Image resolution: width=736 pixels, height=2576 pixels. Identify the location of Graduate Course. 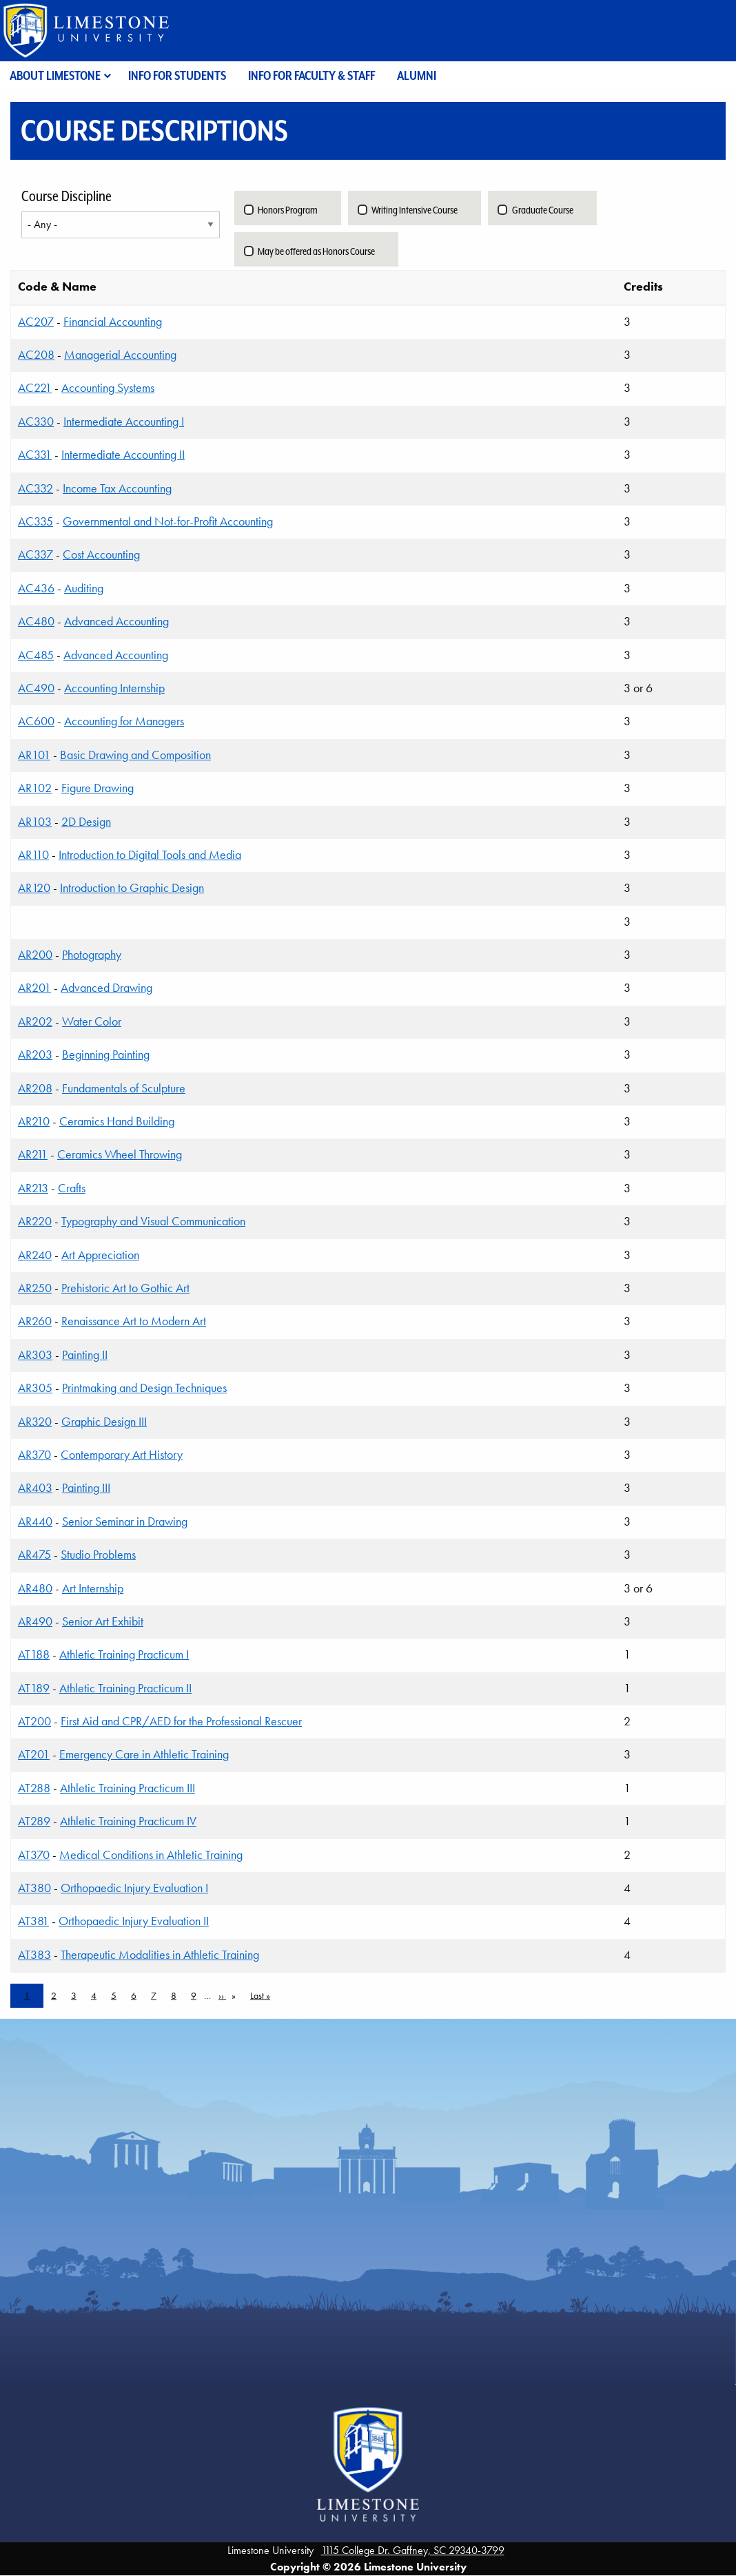
(542, 210).